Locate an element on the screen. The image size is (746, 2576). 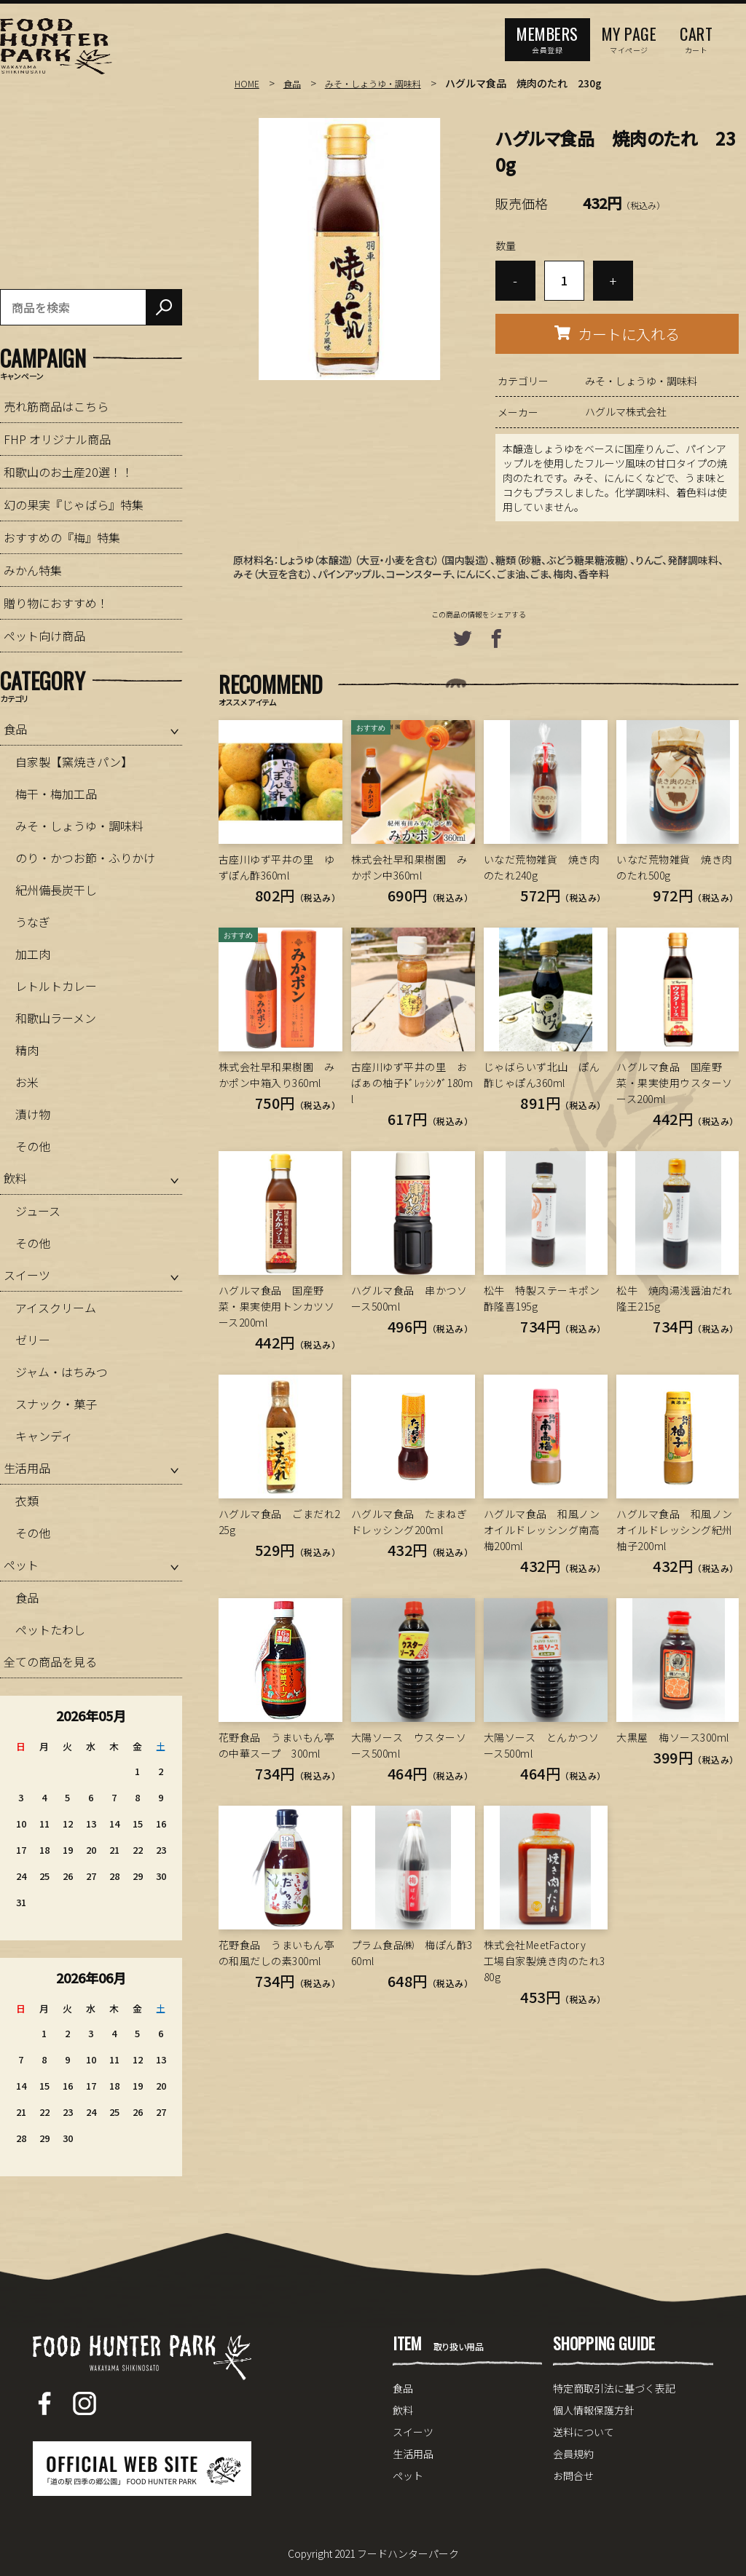
花野食品 うまいもん亭の和風だしの素300ml is located at coordinates (277, 1952).